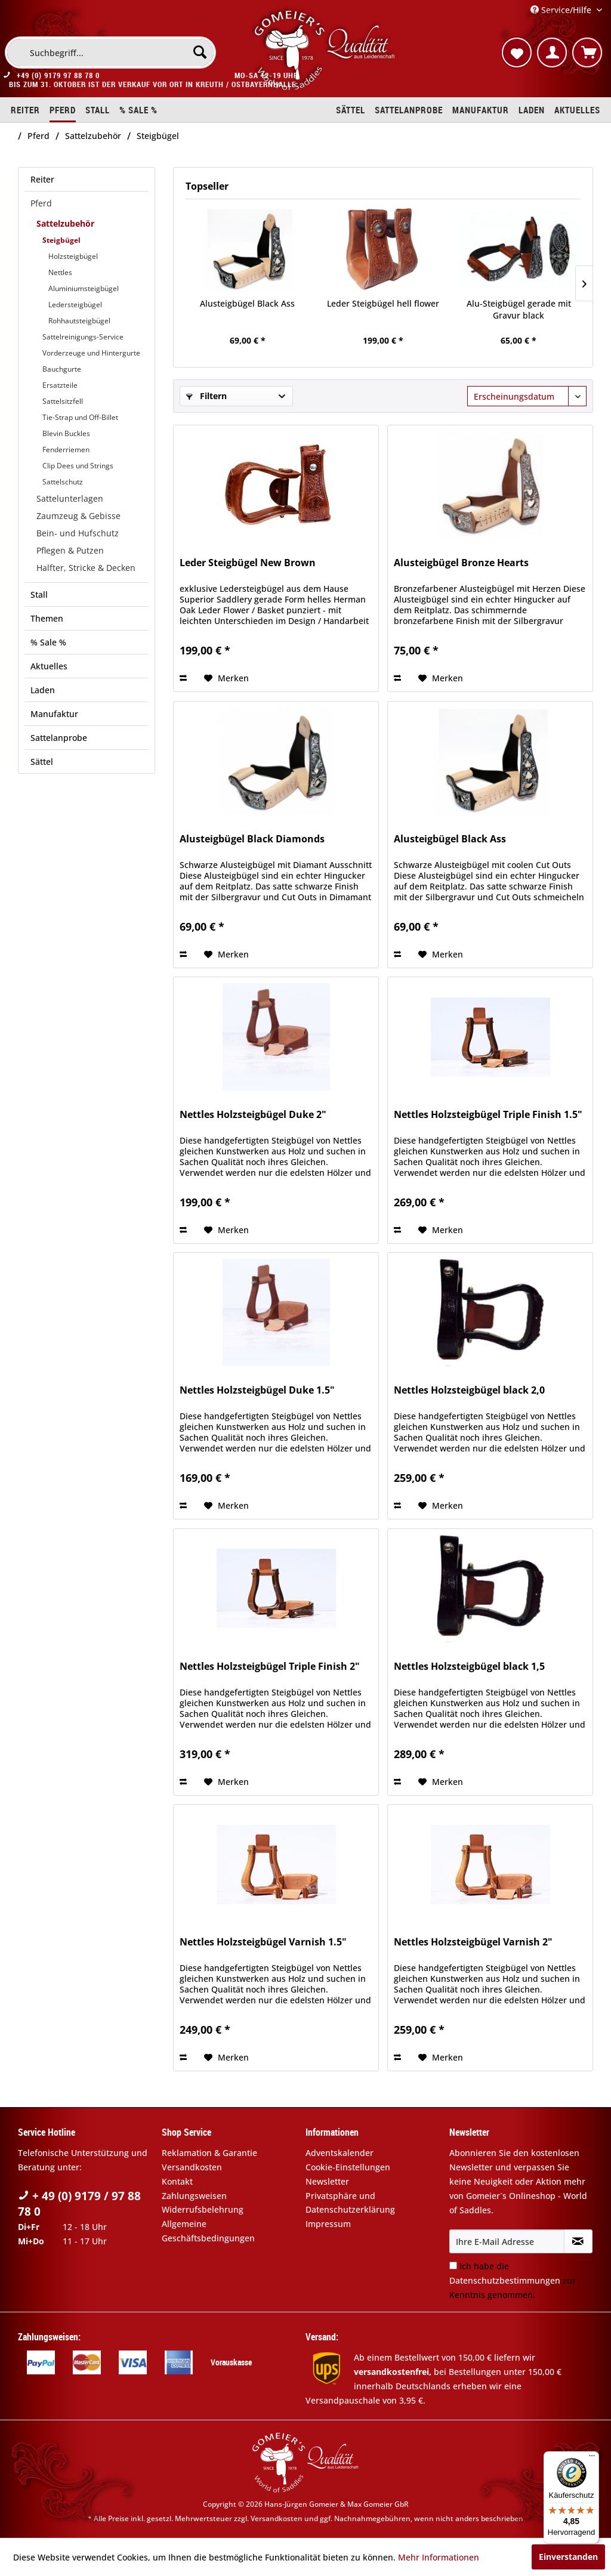 The height and width of the screenshot is (2576, 611). I want to click on Cookie-Einstellungen, so click(348, 2167).